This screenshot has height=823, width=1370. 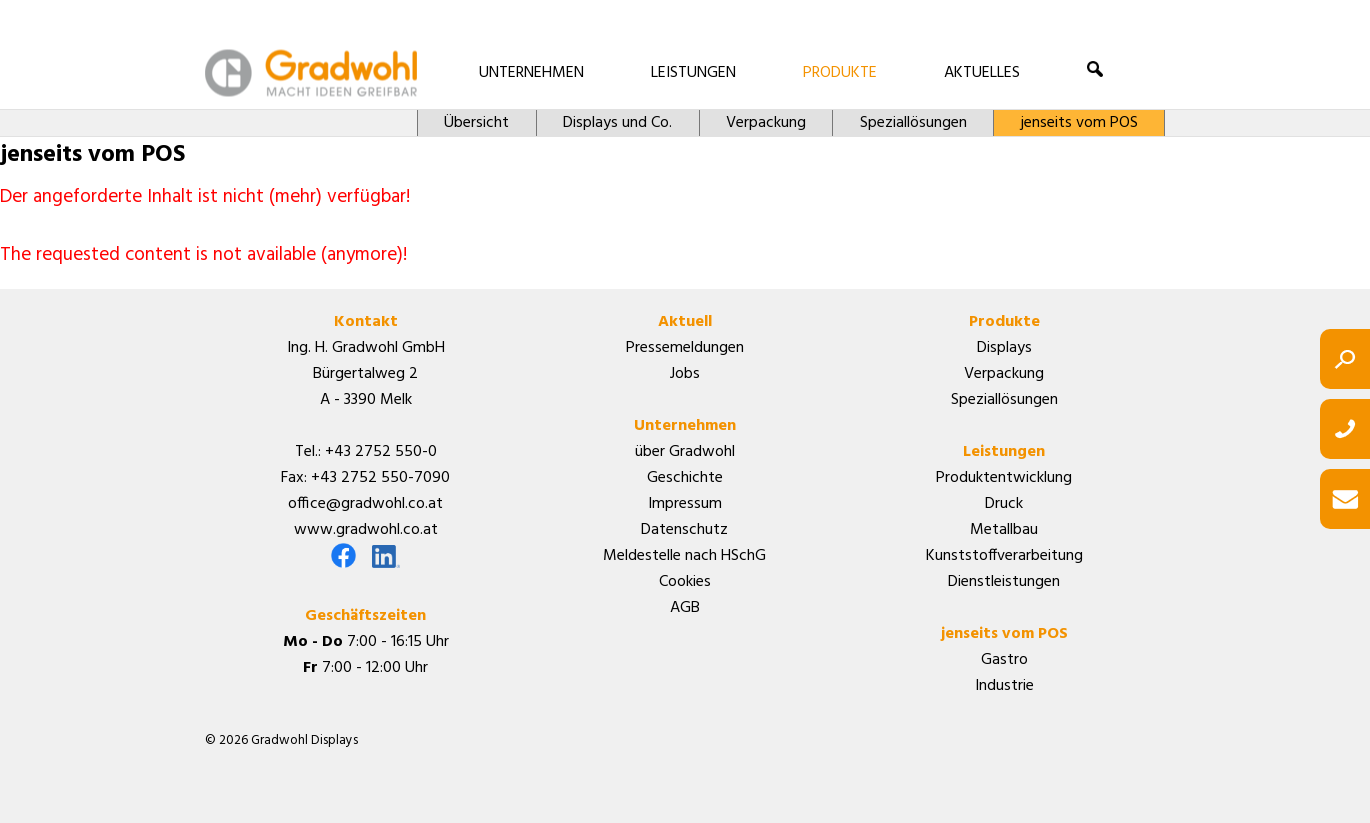 What do you see at coordinates (1004, 556) in the screenshot?
I see `Kunststoffverarbeitung` at bounding box center [1004, 556].